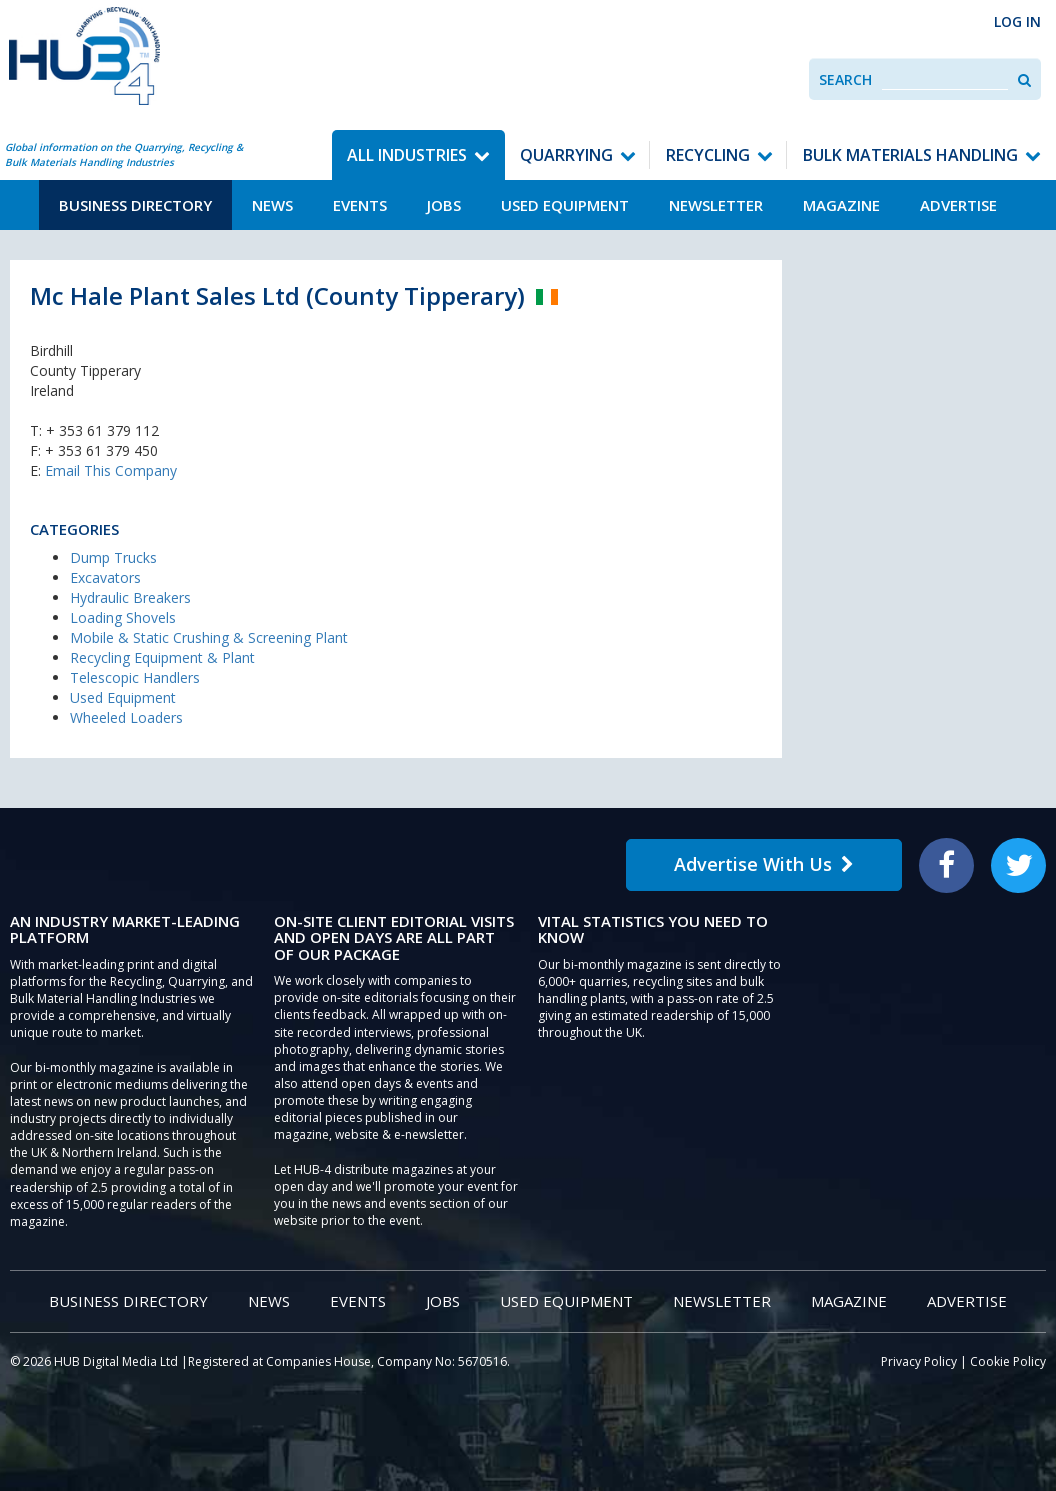 This screenshot has width=1056, height=1491. What do you see at coordinates (272, 205) in the screenshot?
I see `News` at bounding box center [272, 205].